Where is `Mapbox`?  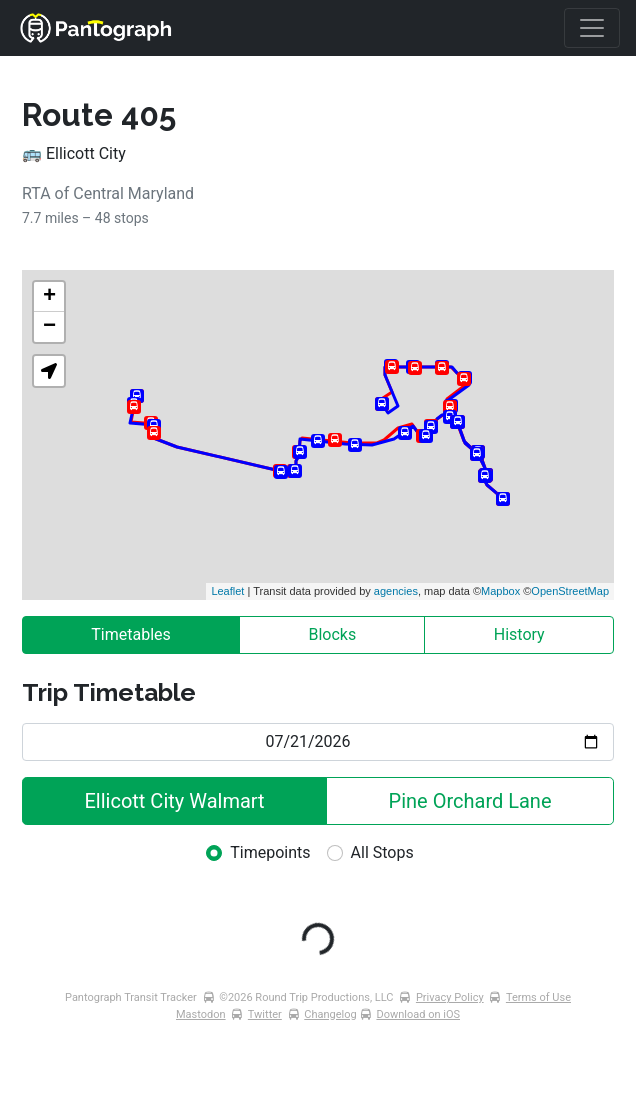 Mapbox is located at coordinates (500, 591).